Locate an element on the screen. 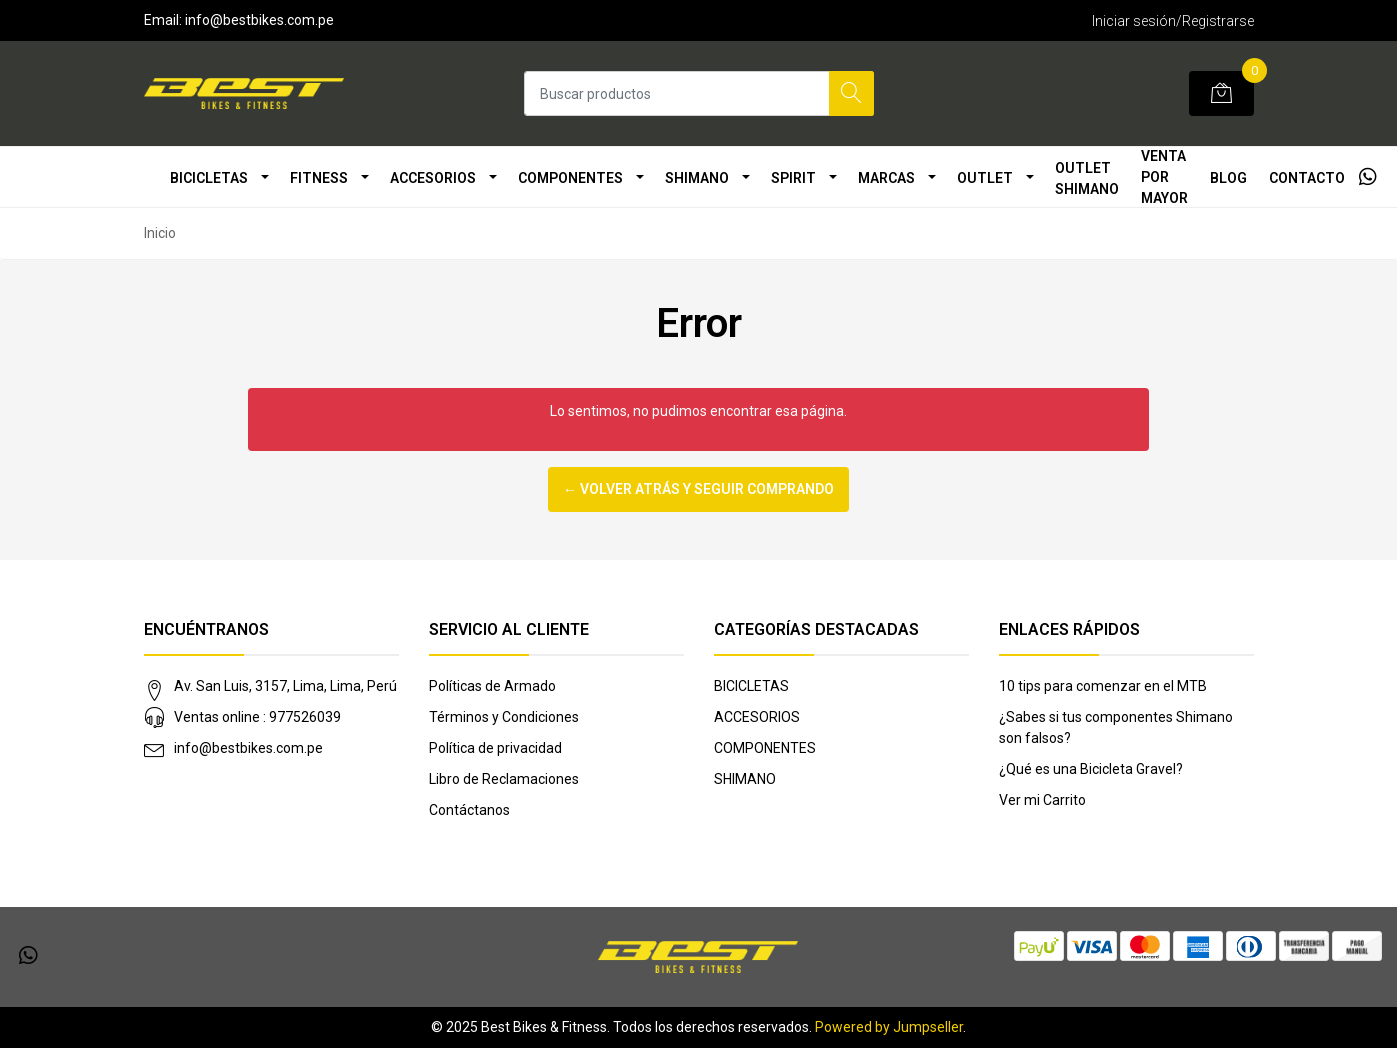 Image resolution: width=1397 pixels, height=1048 pixels. COMPONENTES is located at coordinates (570, 178).